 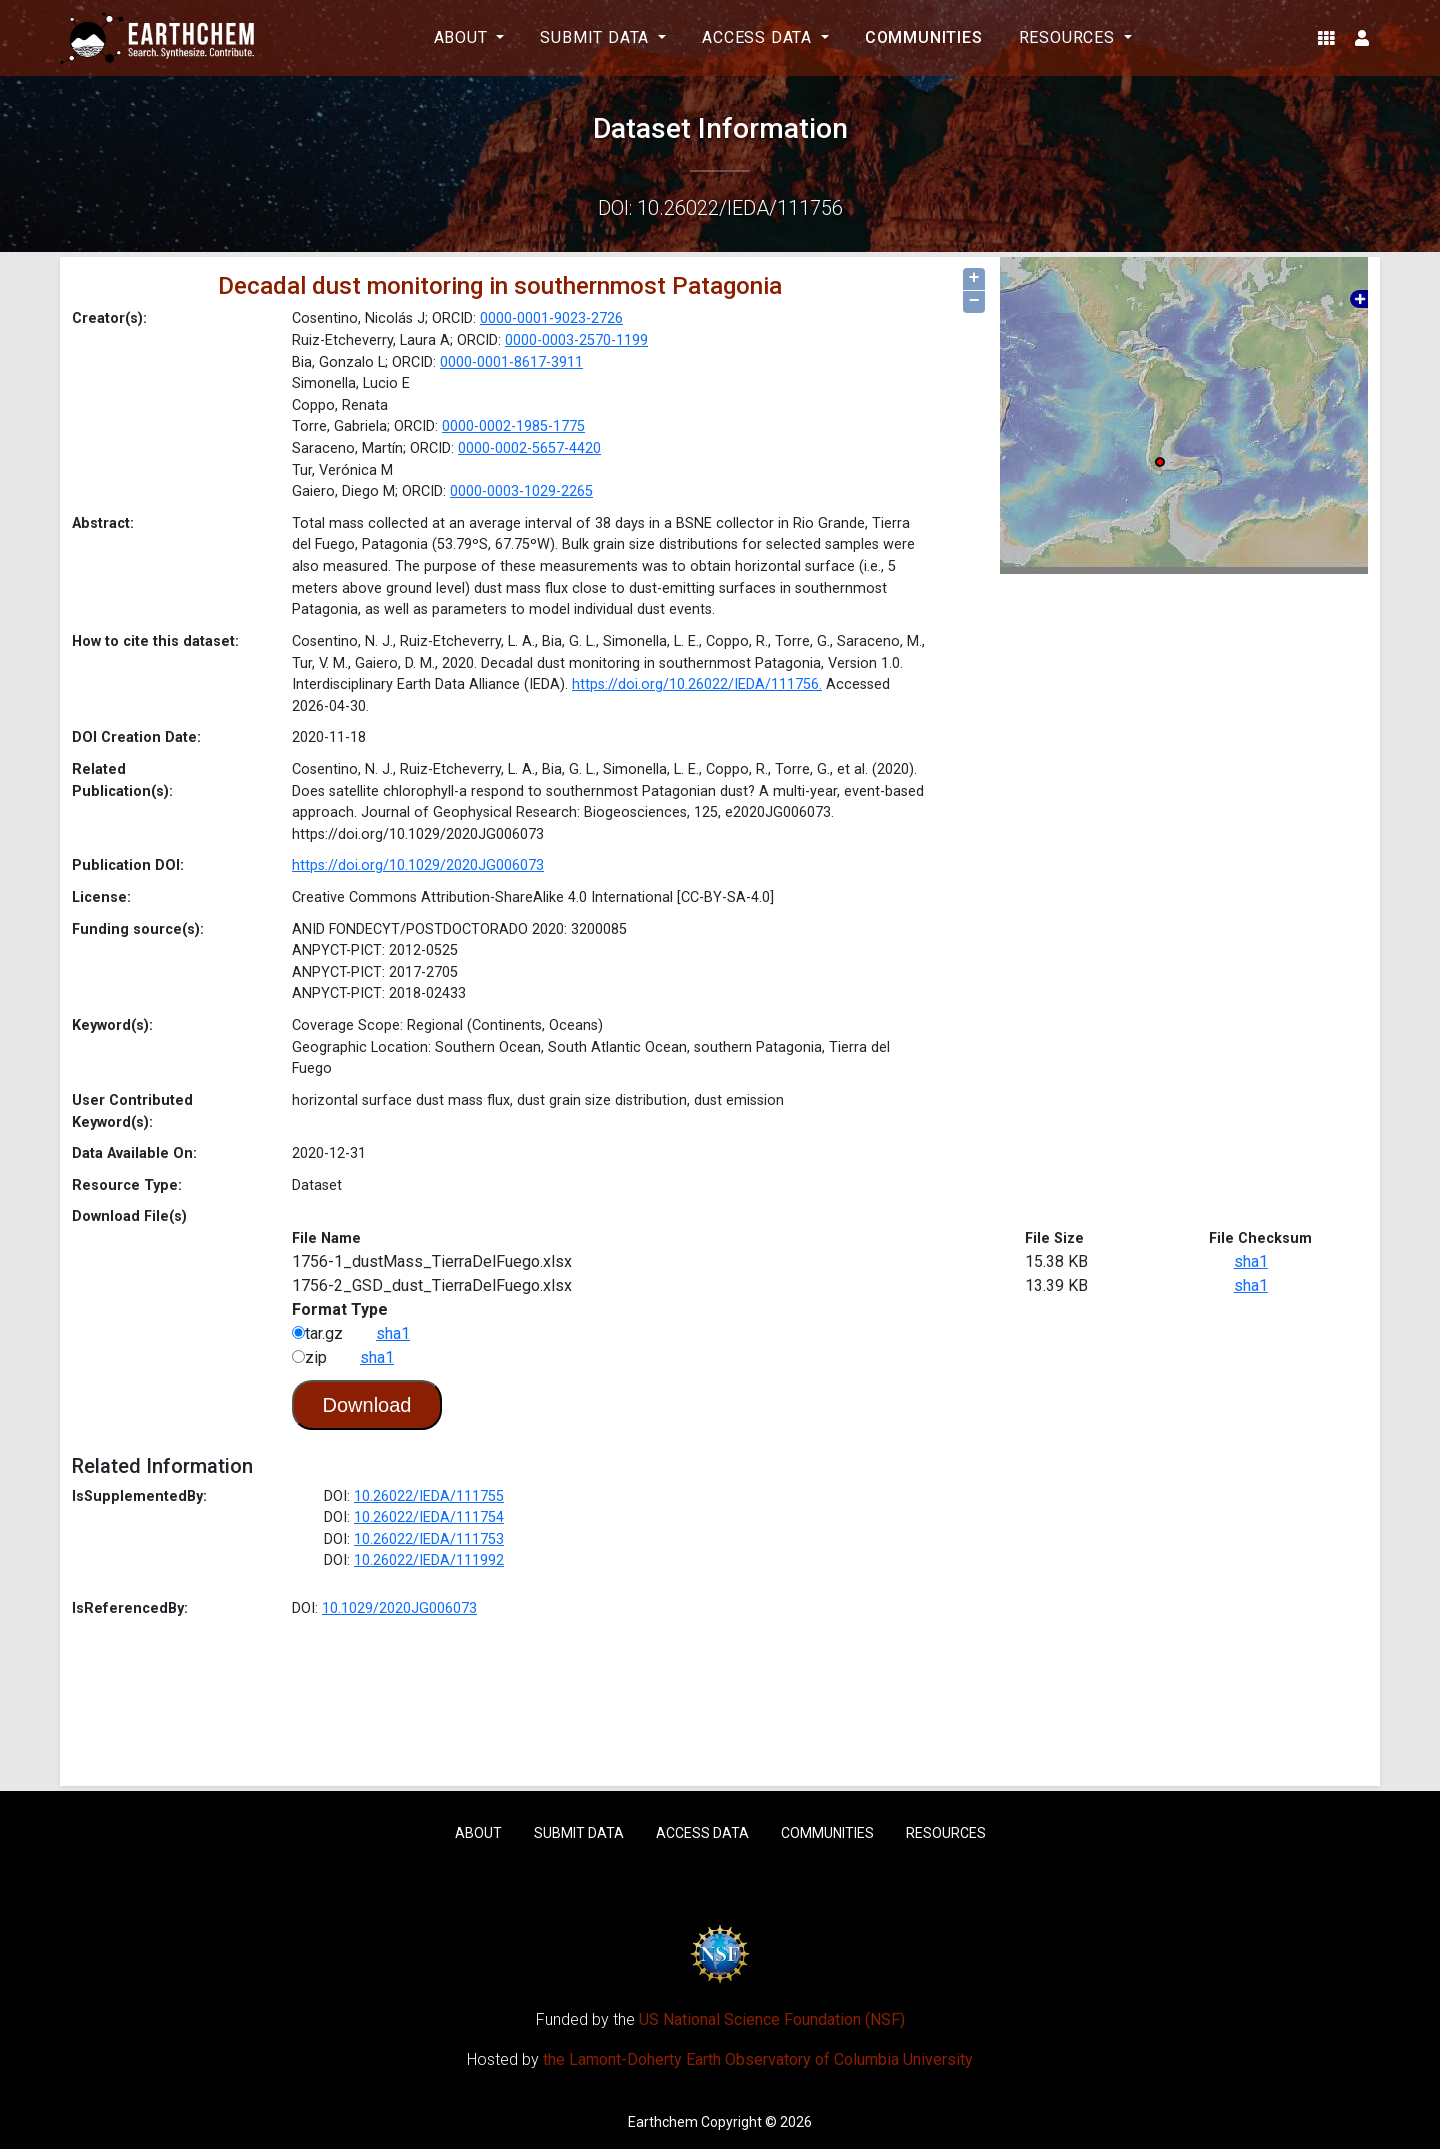 What do you see at coordinates (418, 865) in the screenshot?
I see `https://doi.org/10.1029/2020JG006073` at bounding box center [418, 865].